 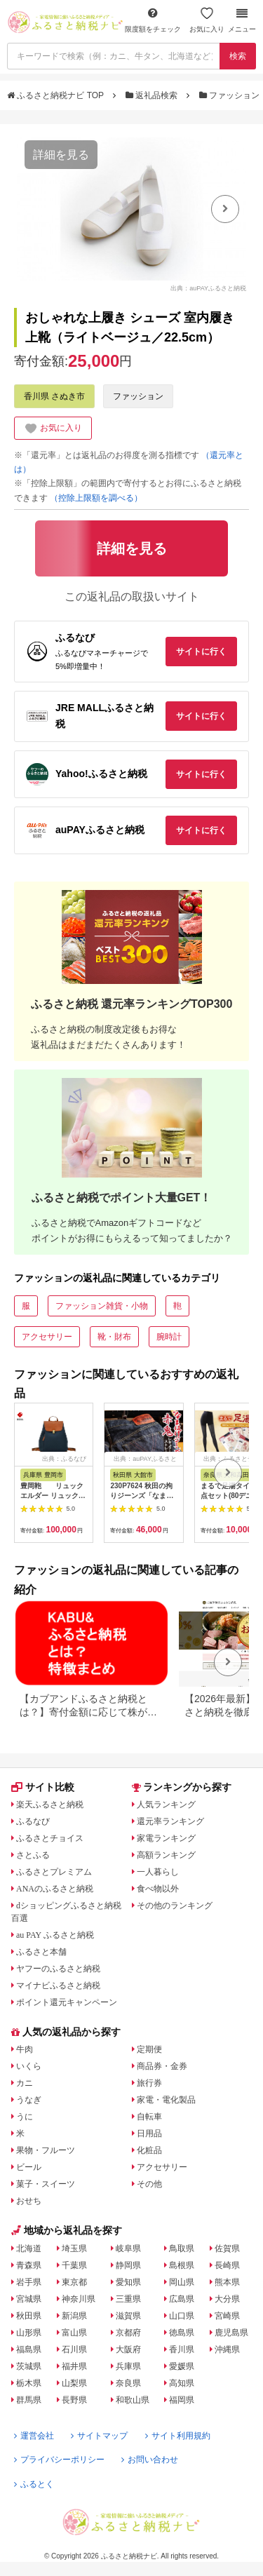 What do you see at coordinates (149, 2049) in the screenshot?
I see `定期便` at bounding box center [149, 2049].